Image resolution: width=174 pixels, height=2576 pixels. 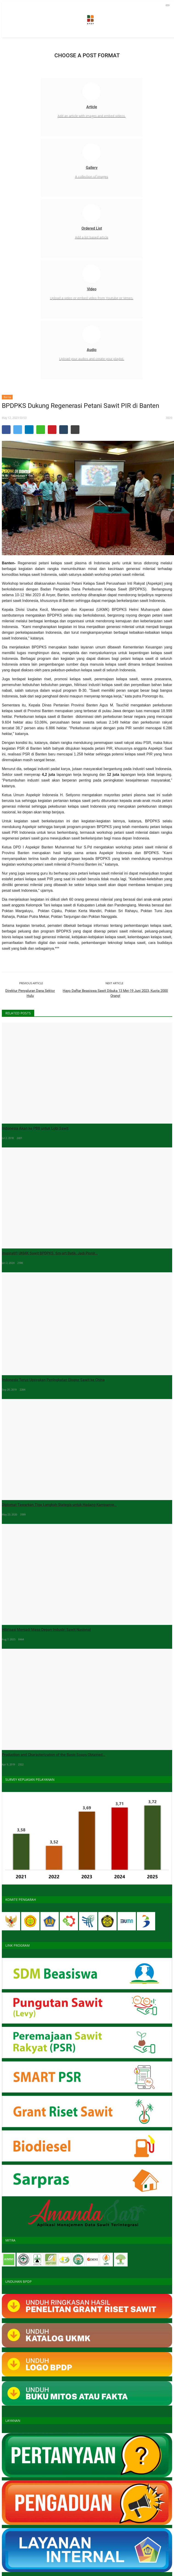 What do you see at coordinates (53, 1755) in the screenshot?
I see `Production and Characterization of the Basic Soaps Obtained...` at bounding box center [53, 1755].